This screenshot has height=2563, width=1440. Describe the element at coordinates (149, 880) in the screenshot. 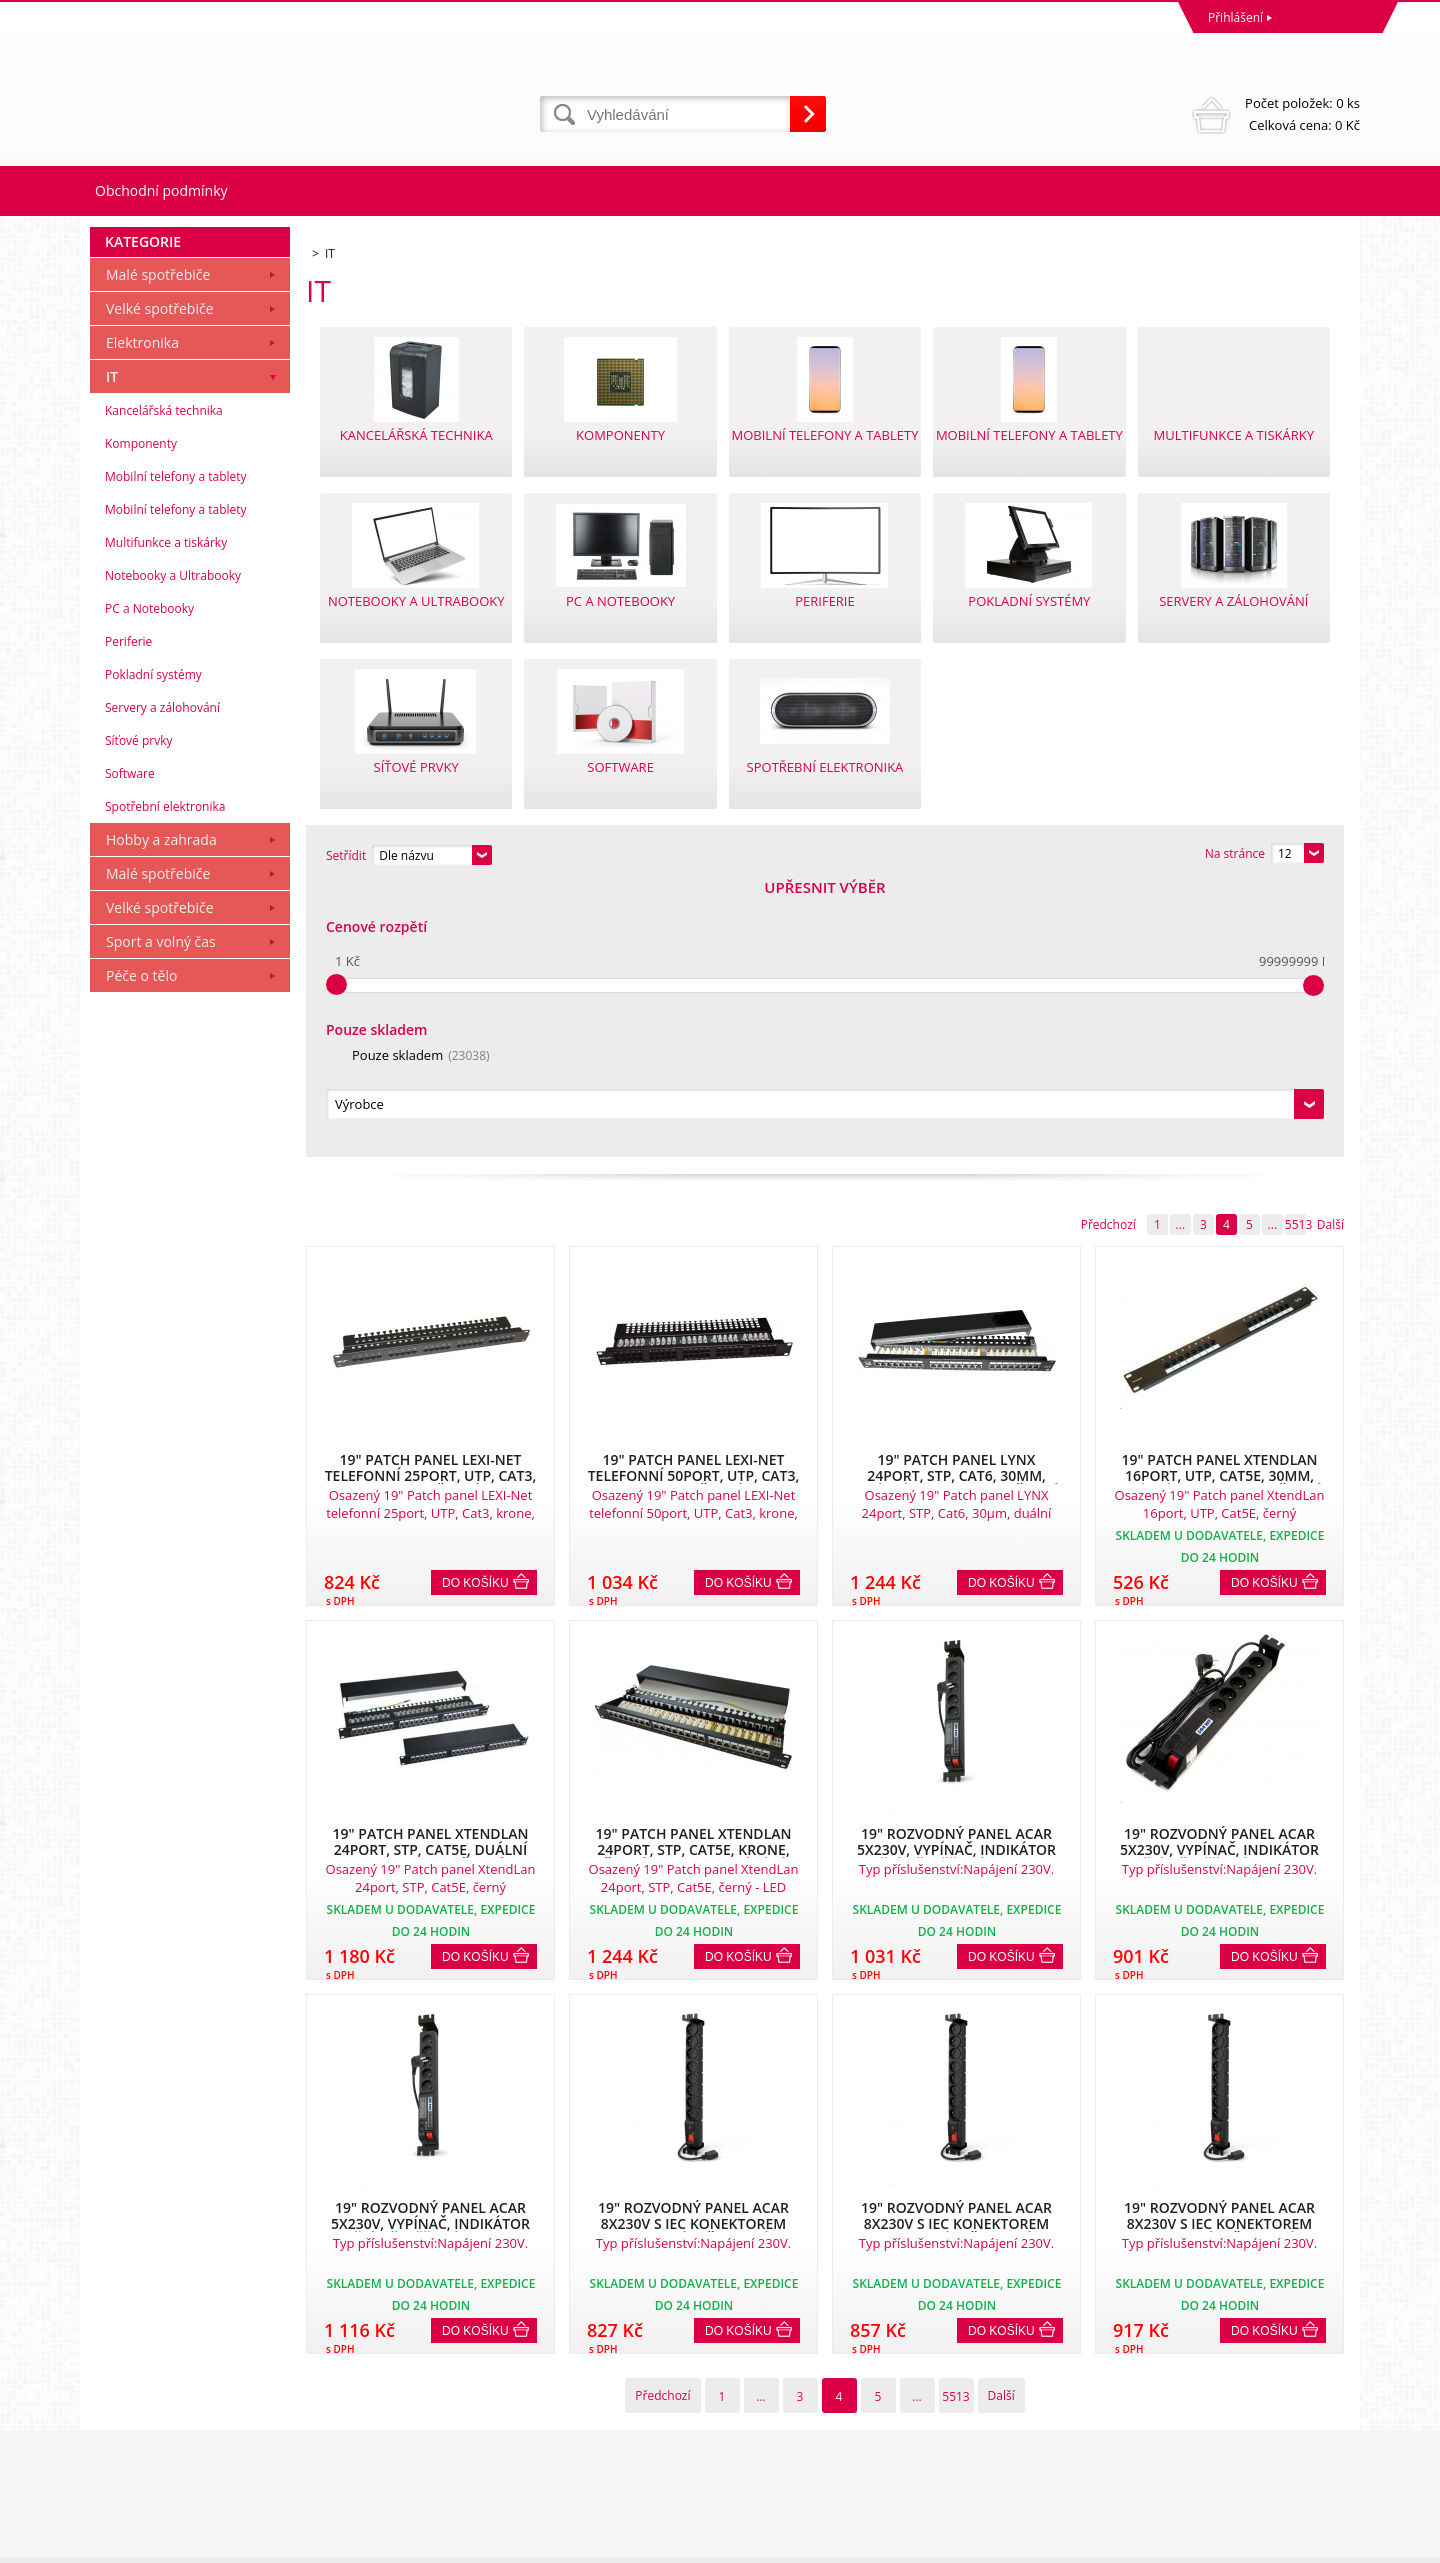

I see `PC a Notebooky` at that location.